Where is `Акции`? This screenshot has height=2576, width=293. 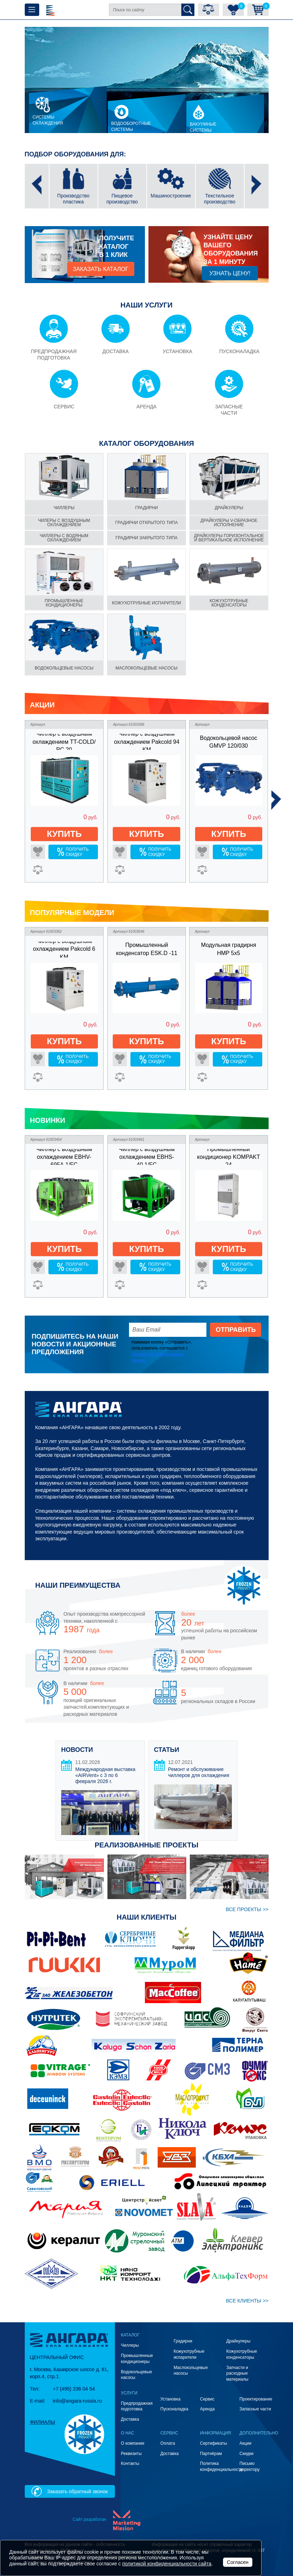
Акции is located at coordinates (246, 2443).